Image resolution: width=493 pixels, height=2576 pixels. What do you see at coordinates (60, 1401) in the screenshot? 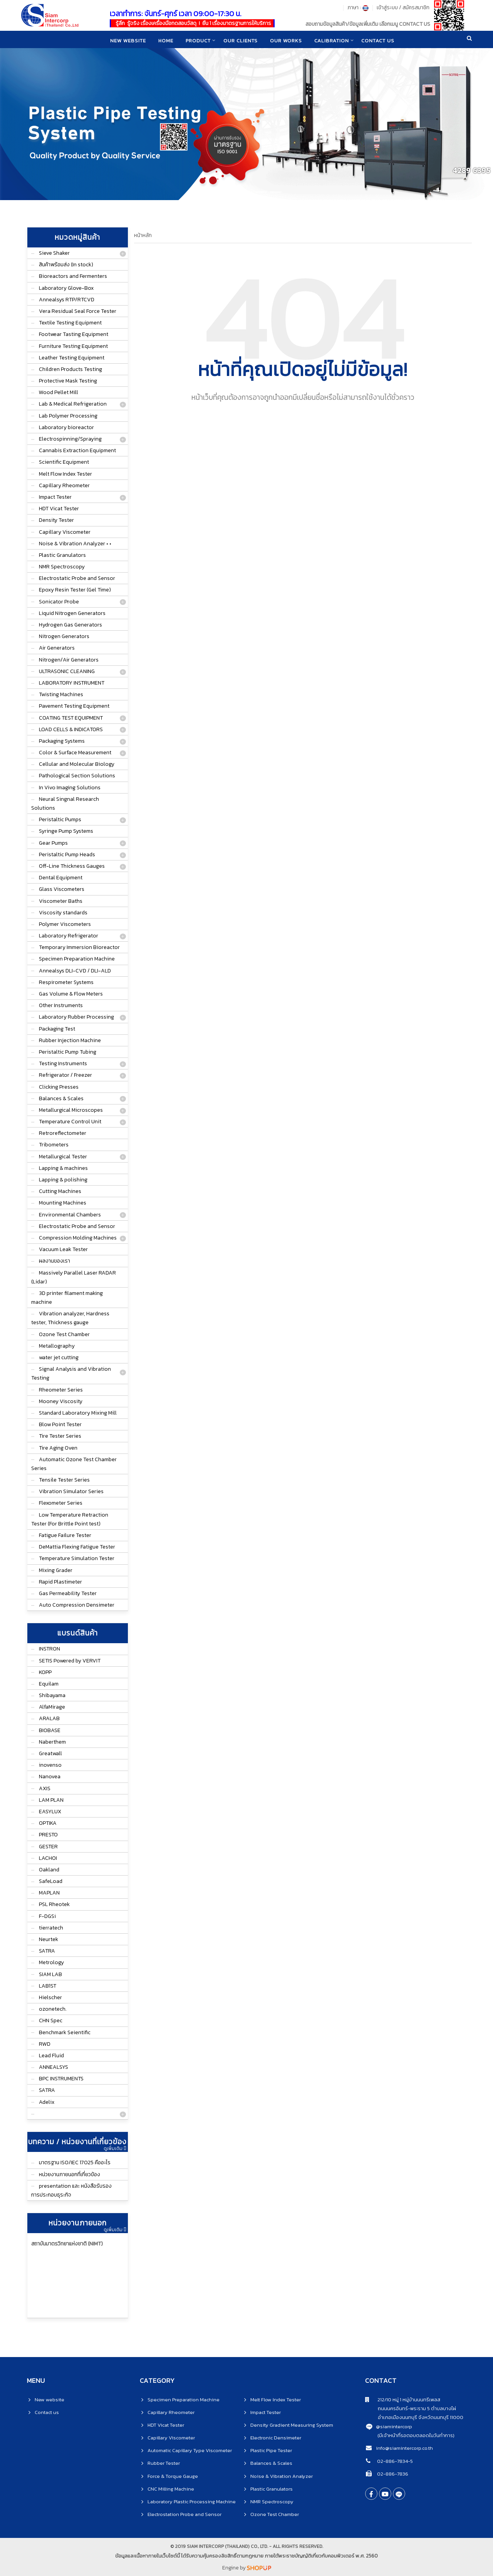
I see `Mooney Viscosity` at bounding box center [60, 1401].